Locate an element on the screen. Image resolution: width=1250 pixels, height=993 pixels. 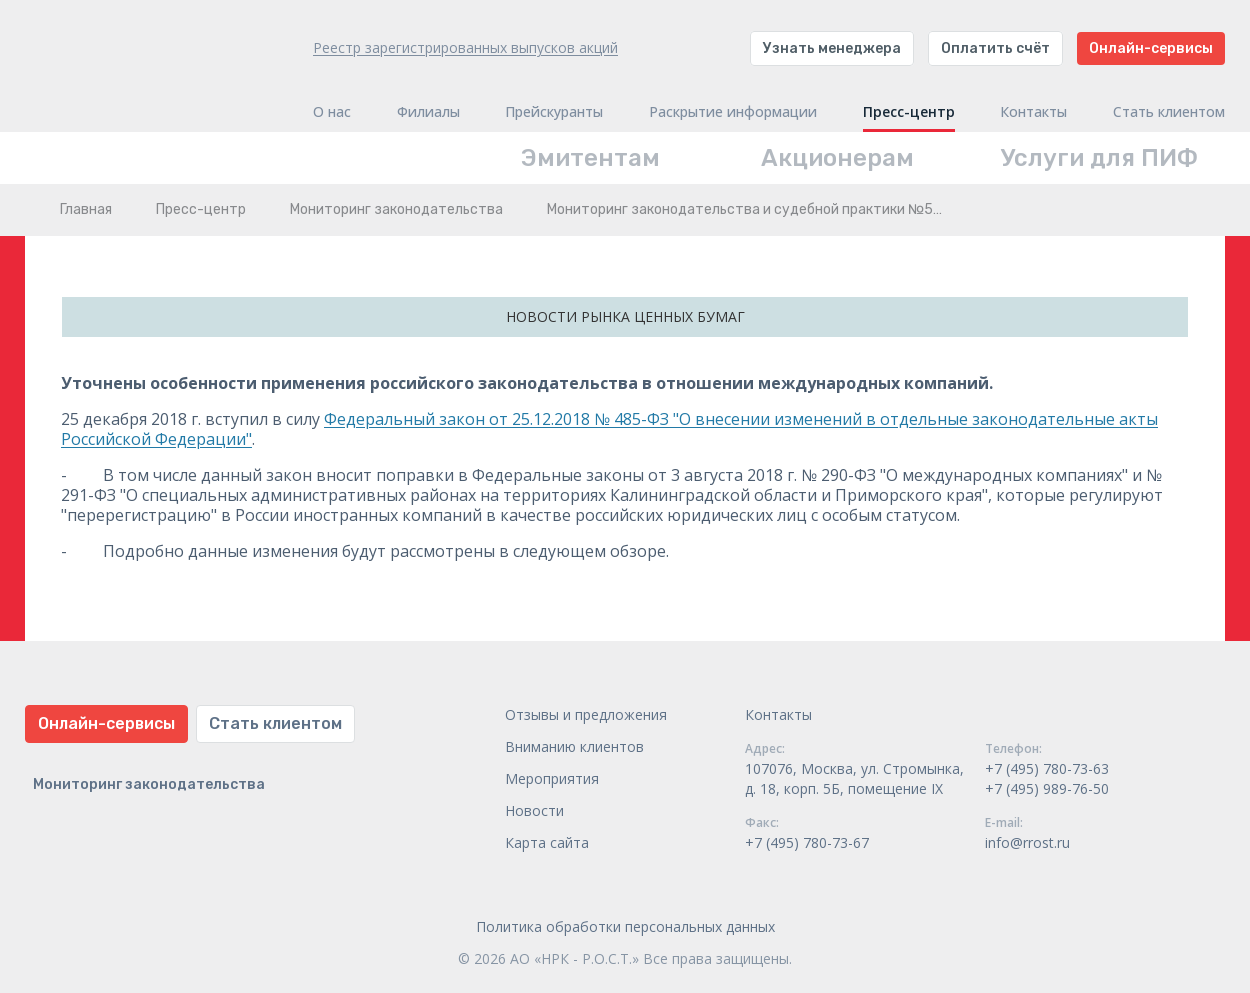
Политика обработки персональных данных is located at coordinates (625, 926).